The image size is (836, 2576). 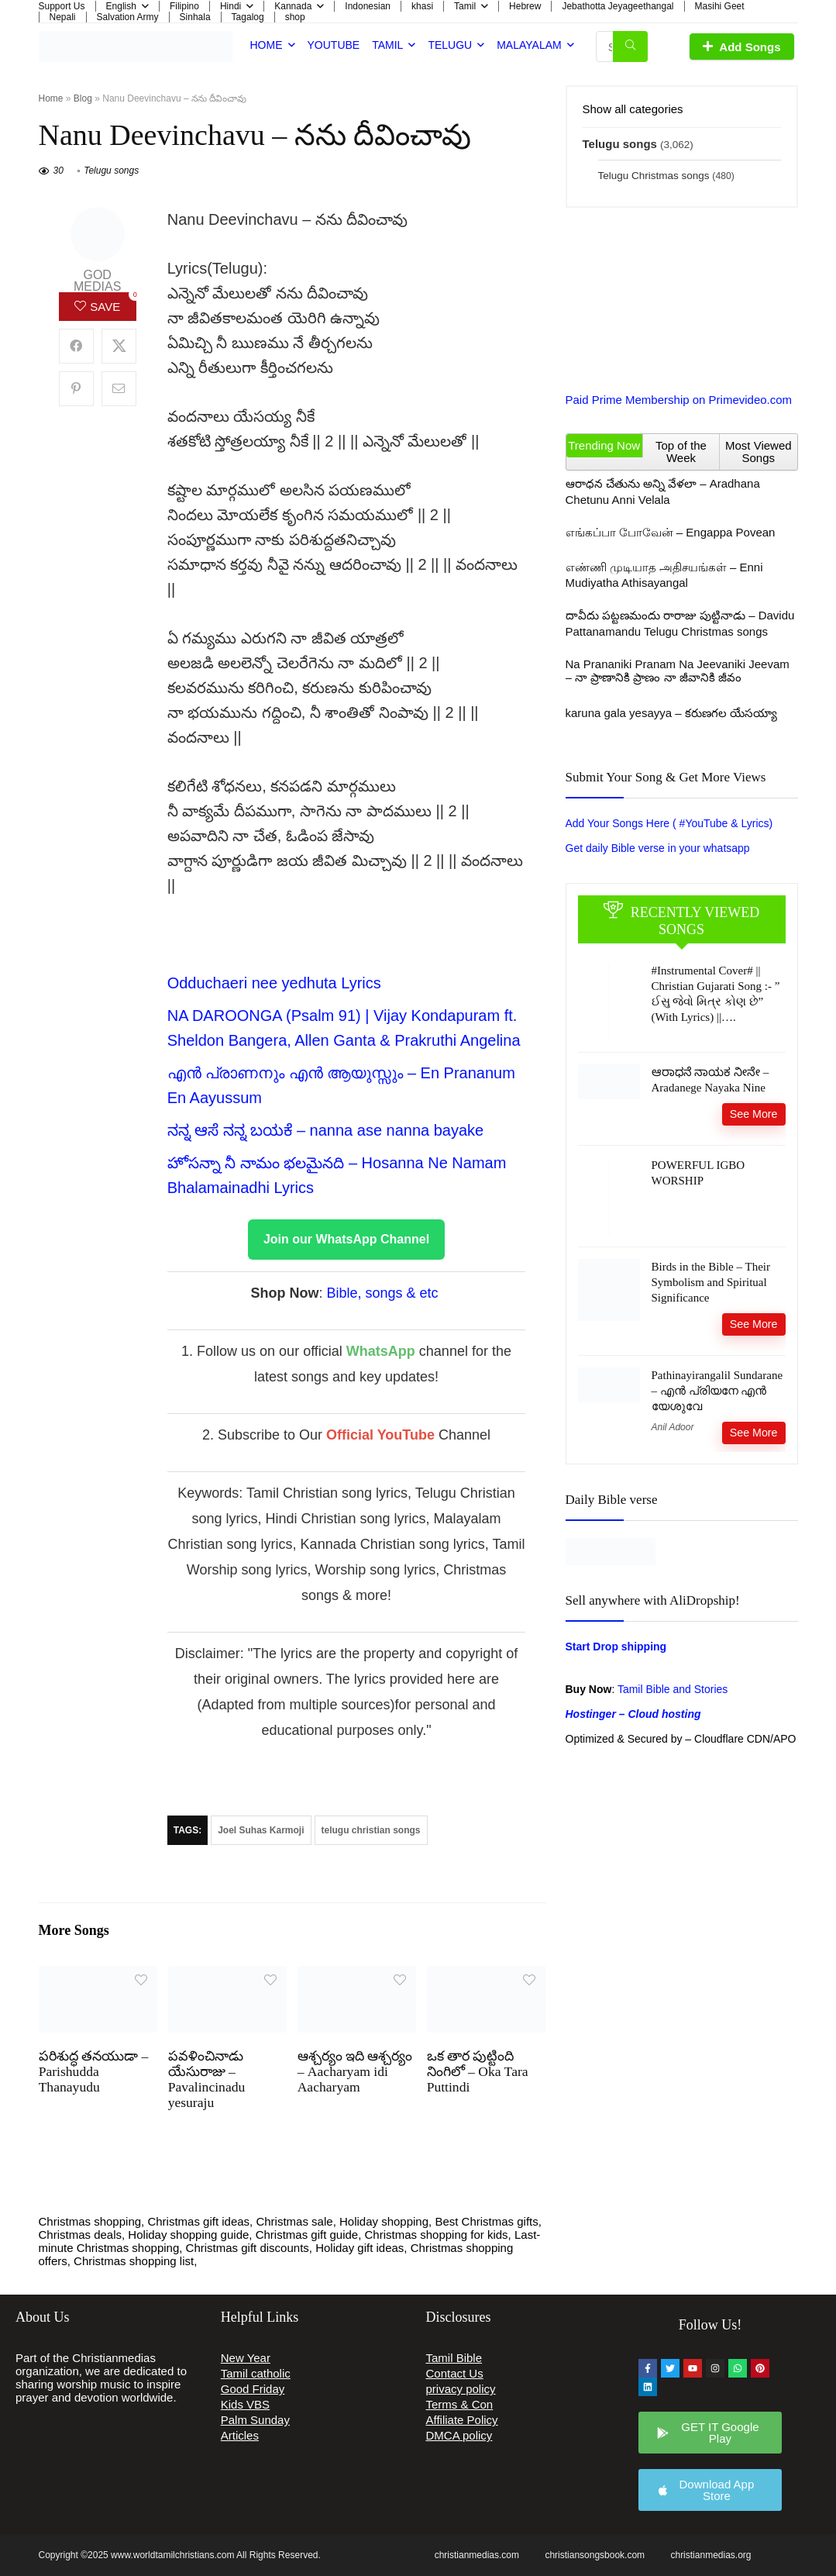 I want to click on Telugu Christmas songs, so click(x=654, y=175).